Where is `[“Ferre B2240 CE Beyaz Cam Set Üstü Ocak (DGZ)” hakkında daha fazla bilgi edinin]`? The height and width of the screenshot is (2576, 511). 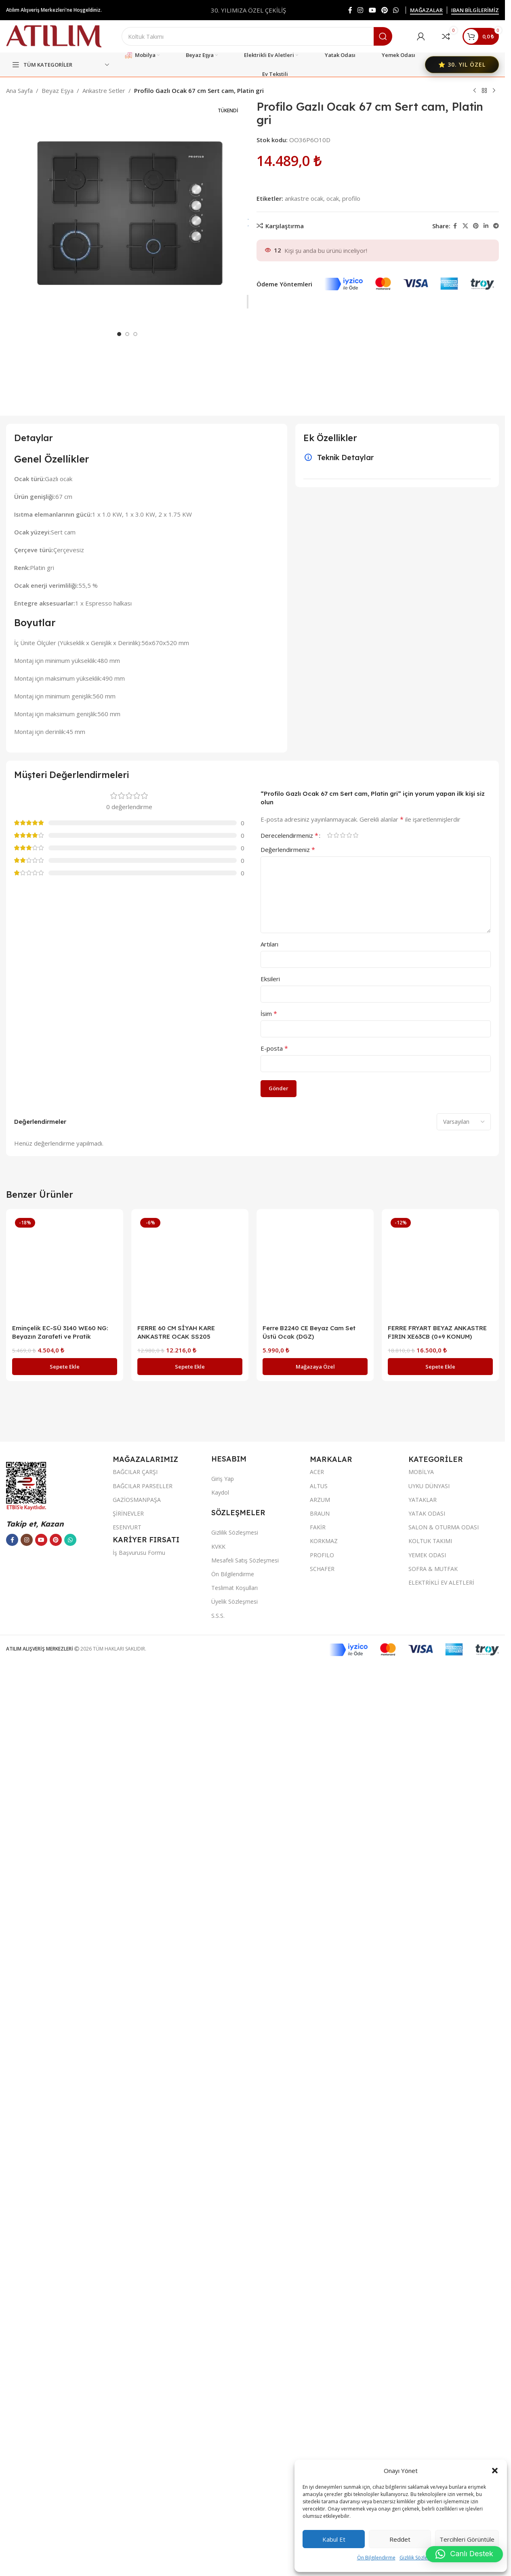
[“Ferre B2240 CE Beyaz Cam Set Üstü Ocak (DGZ)” hakkında daha fazla bilgi edinin] is located at coordinates (315, 2278).